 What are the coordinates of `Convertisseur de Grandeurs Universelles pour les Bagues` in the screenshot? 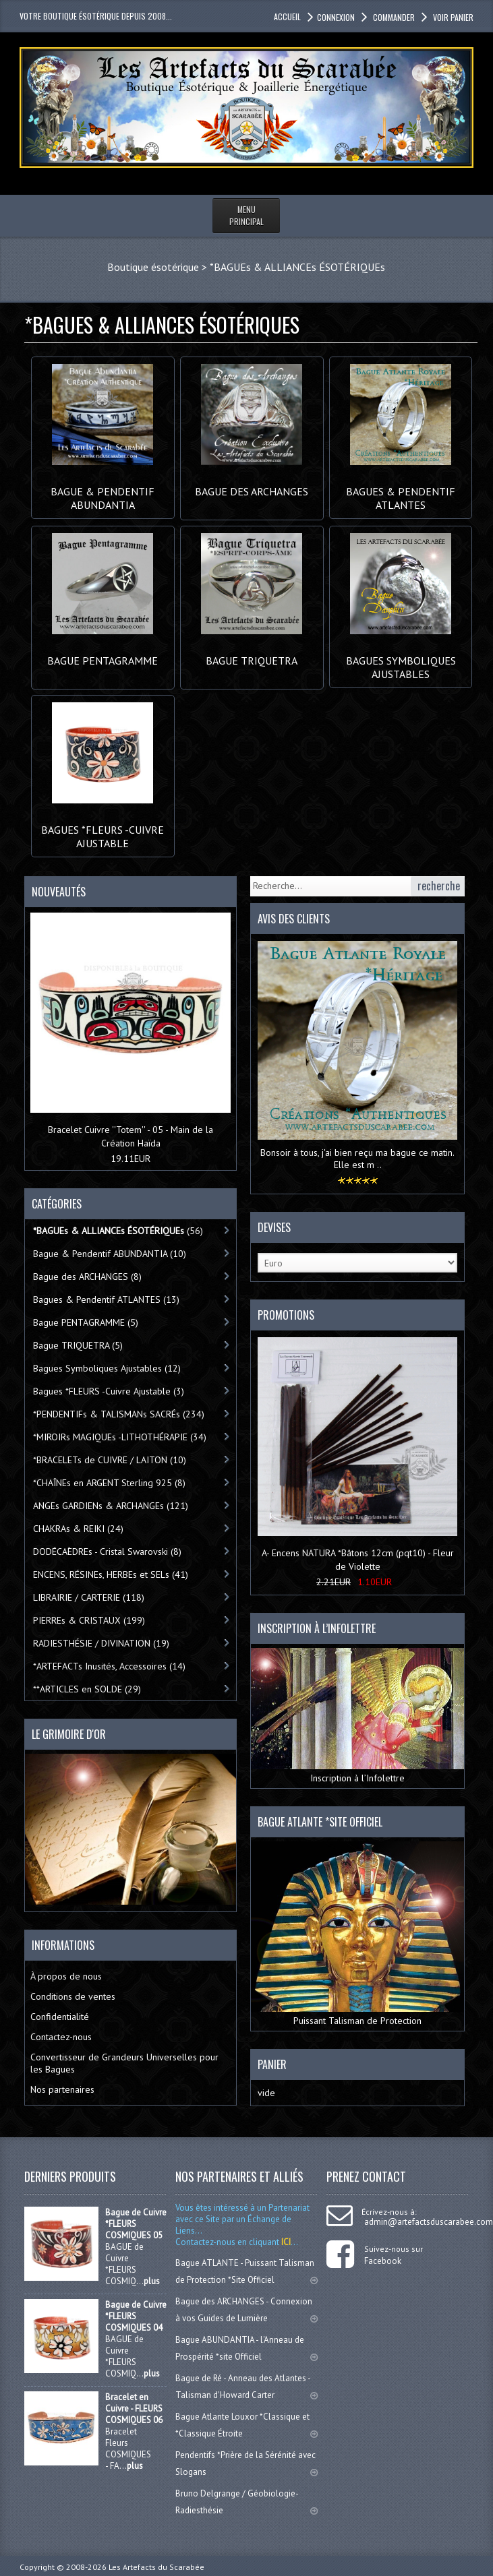 It's located at (124, 2063).